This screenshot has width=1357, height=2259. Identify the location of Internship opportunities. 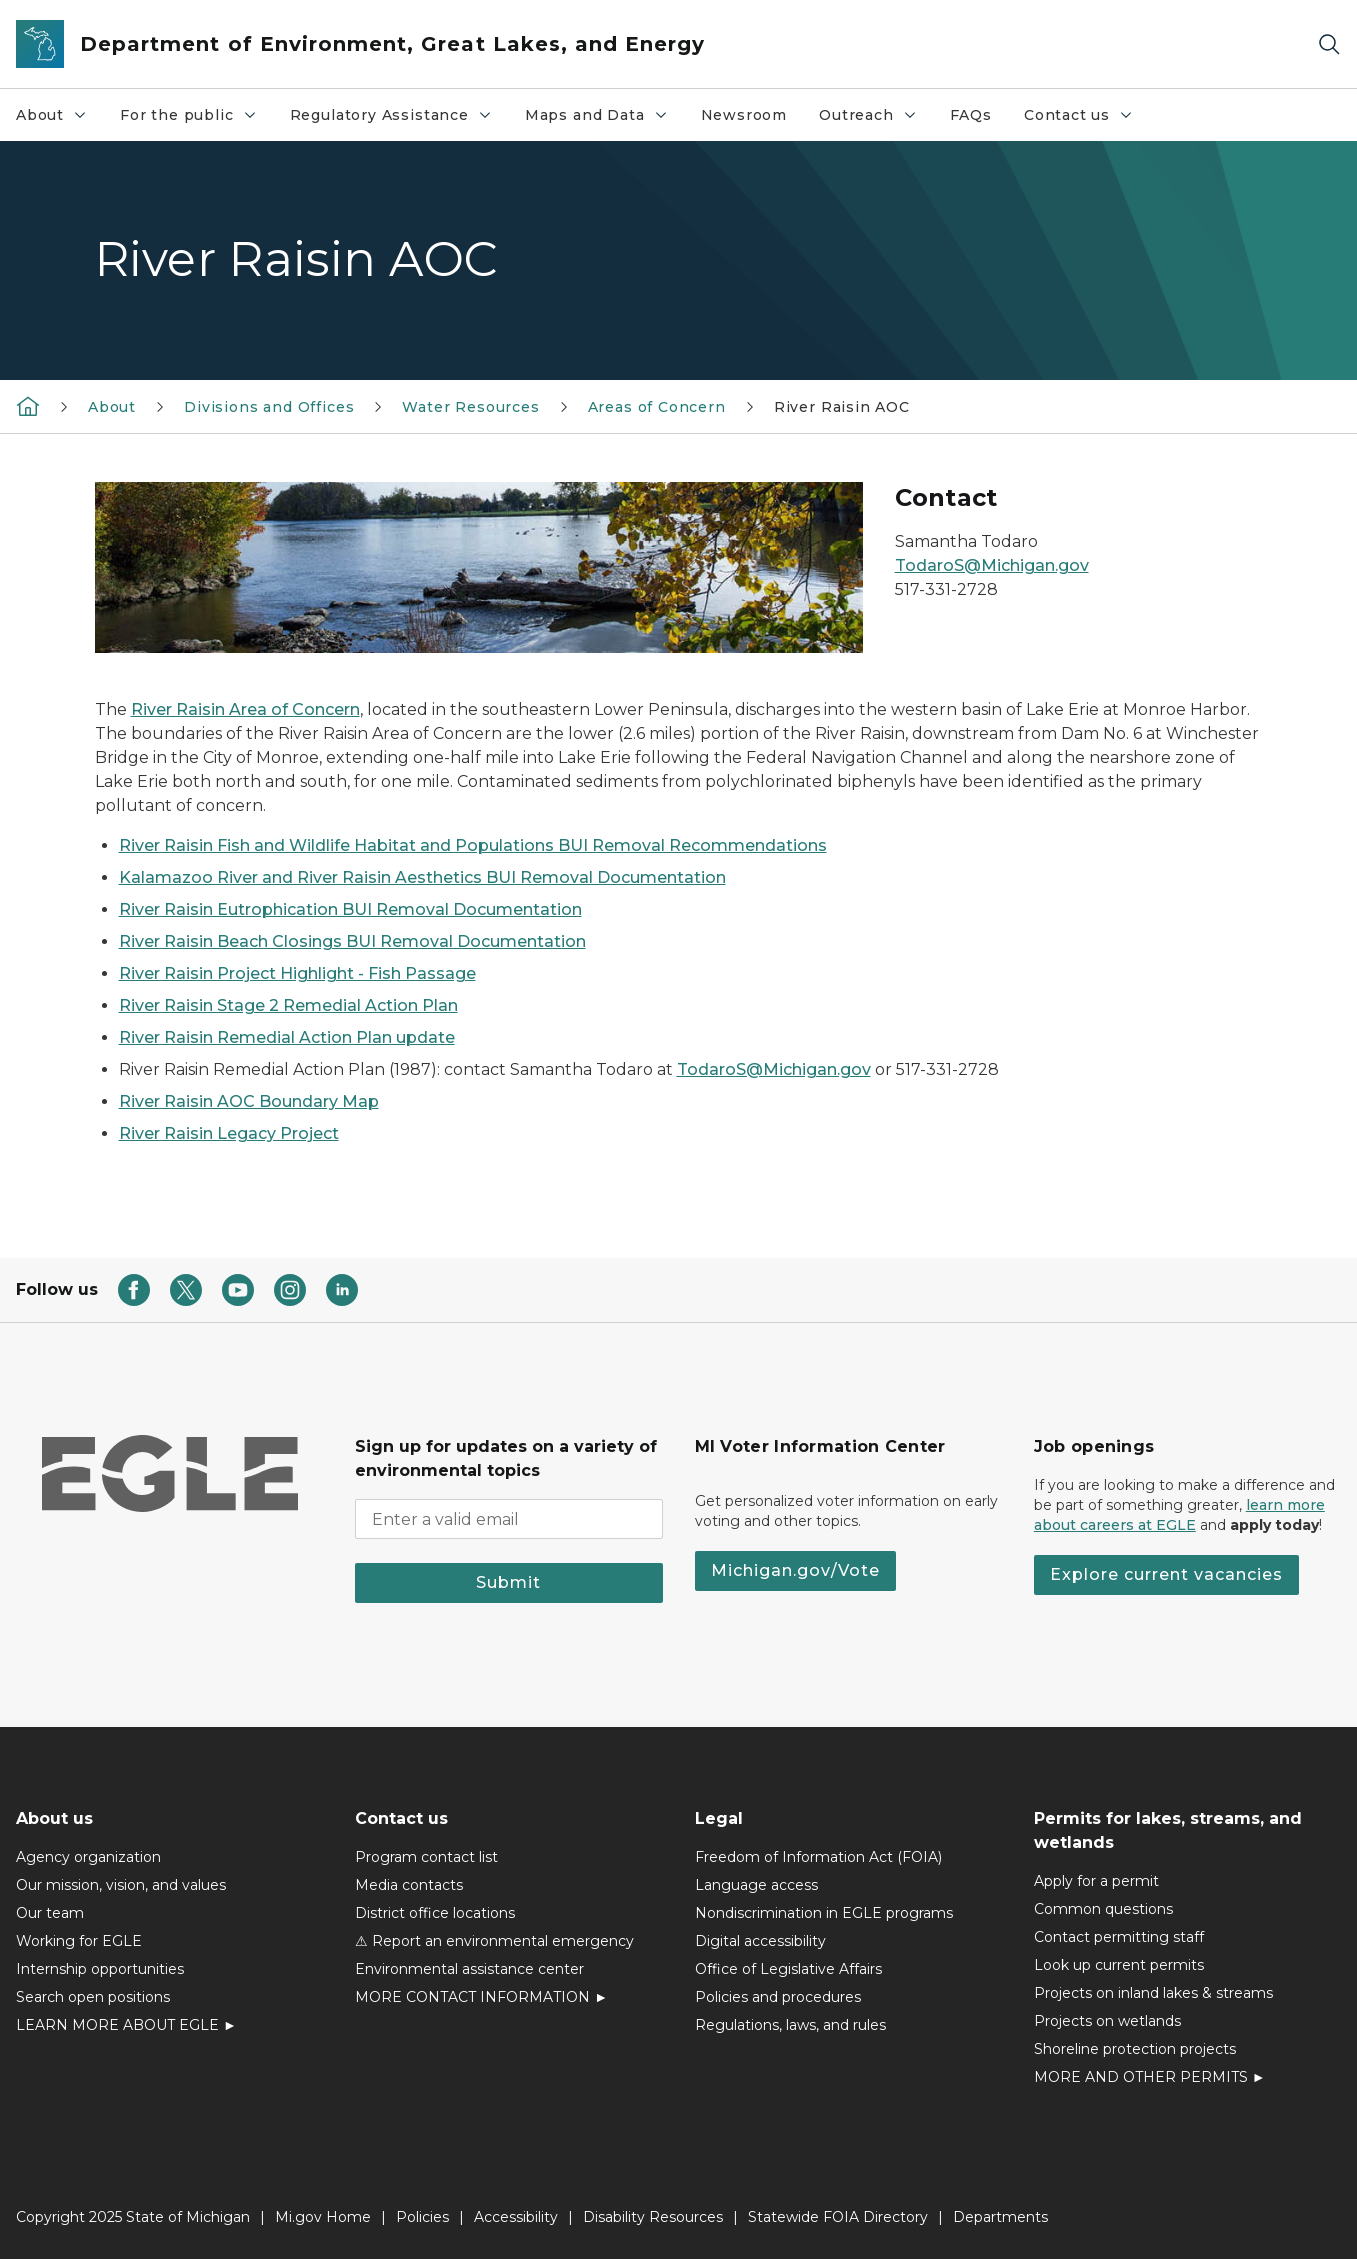
(100, 1969).